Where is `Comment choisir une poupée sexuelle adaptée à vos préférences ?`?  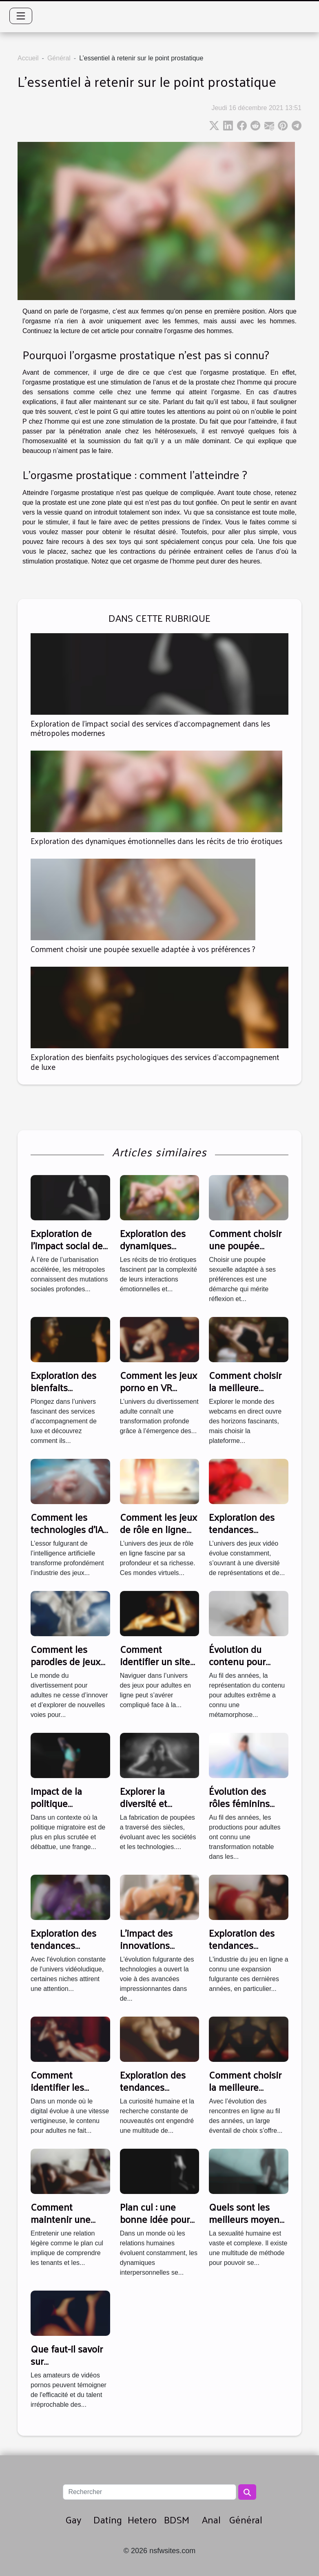
Comment choisir une poupée sexuelle adaptée à vos préférences ? is located at coordinates (143, 949).